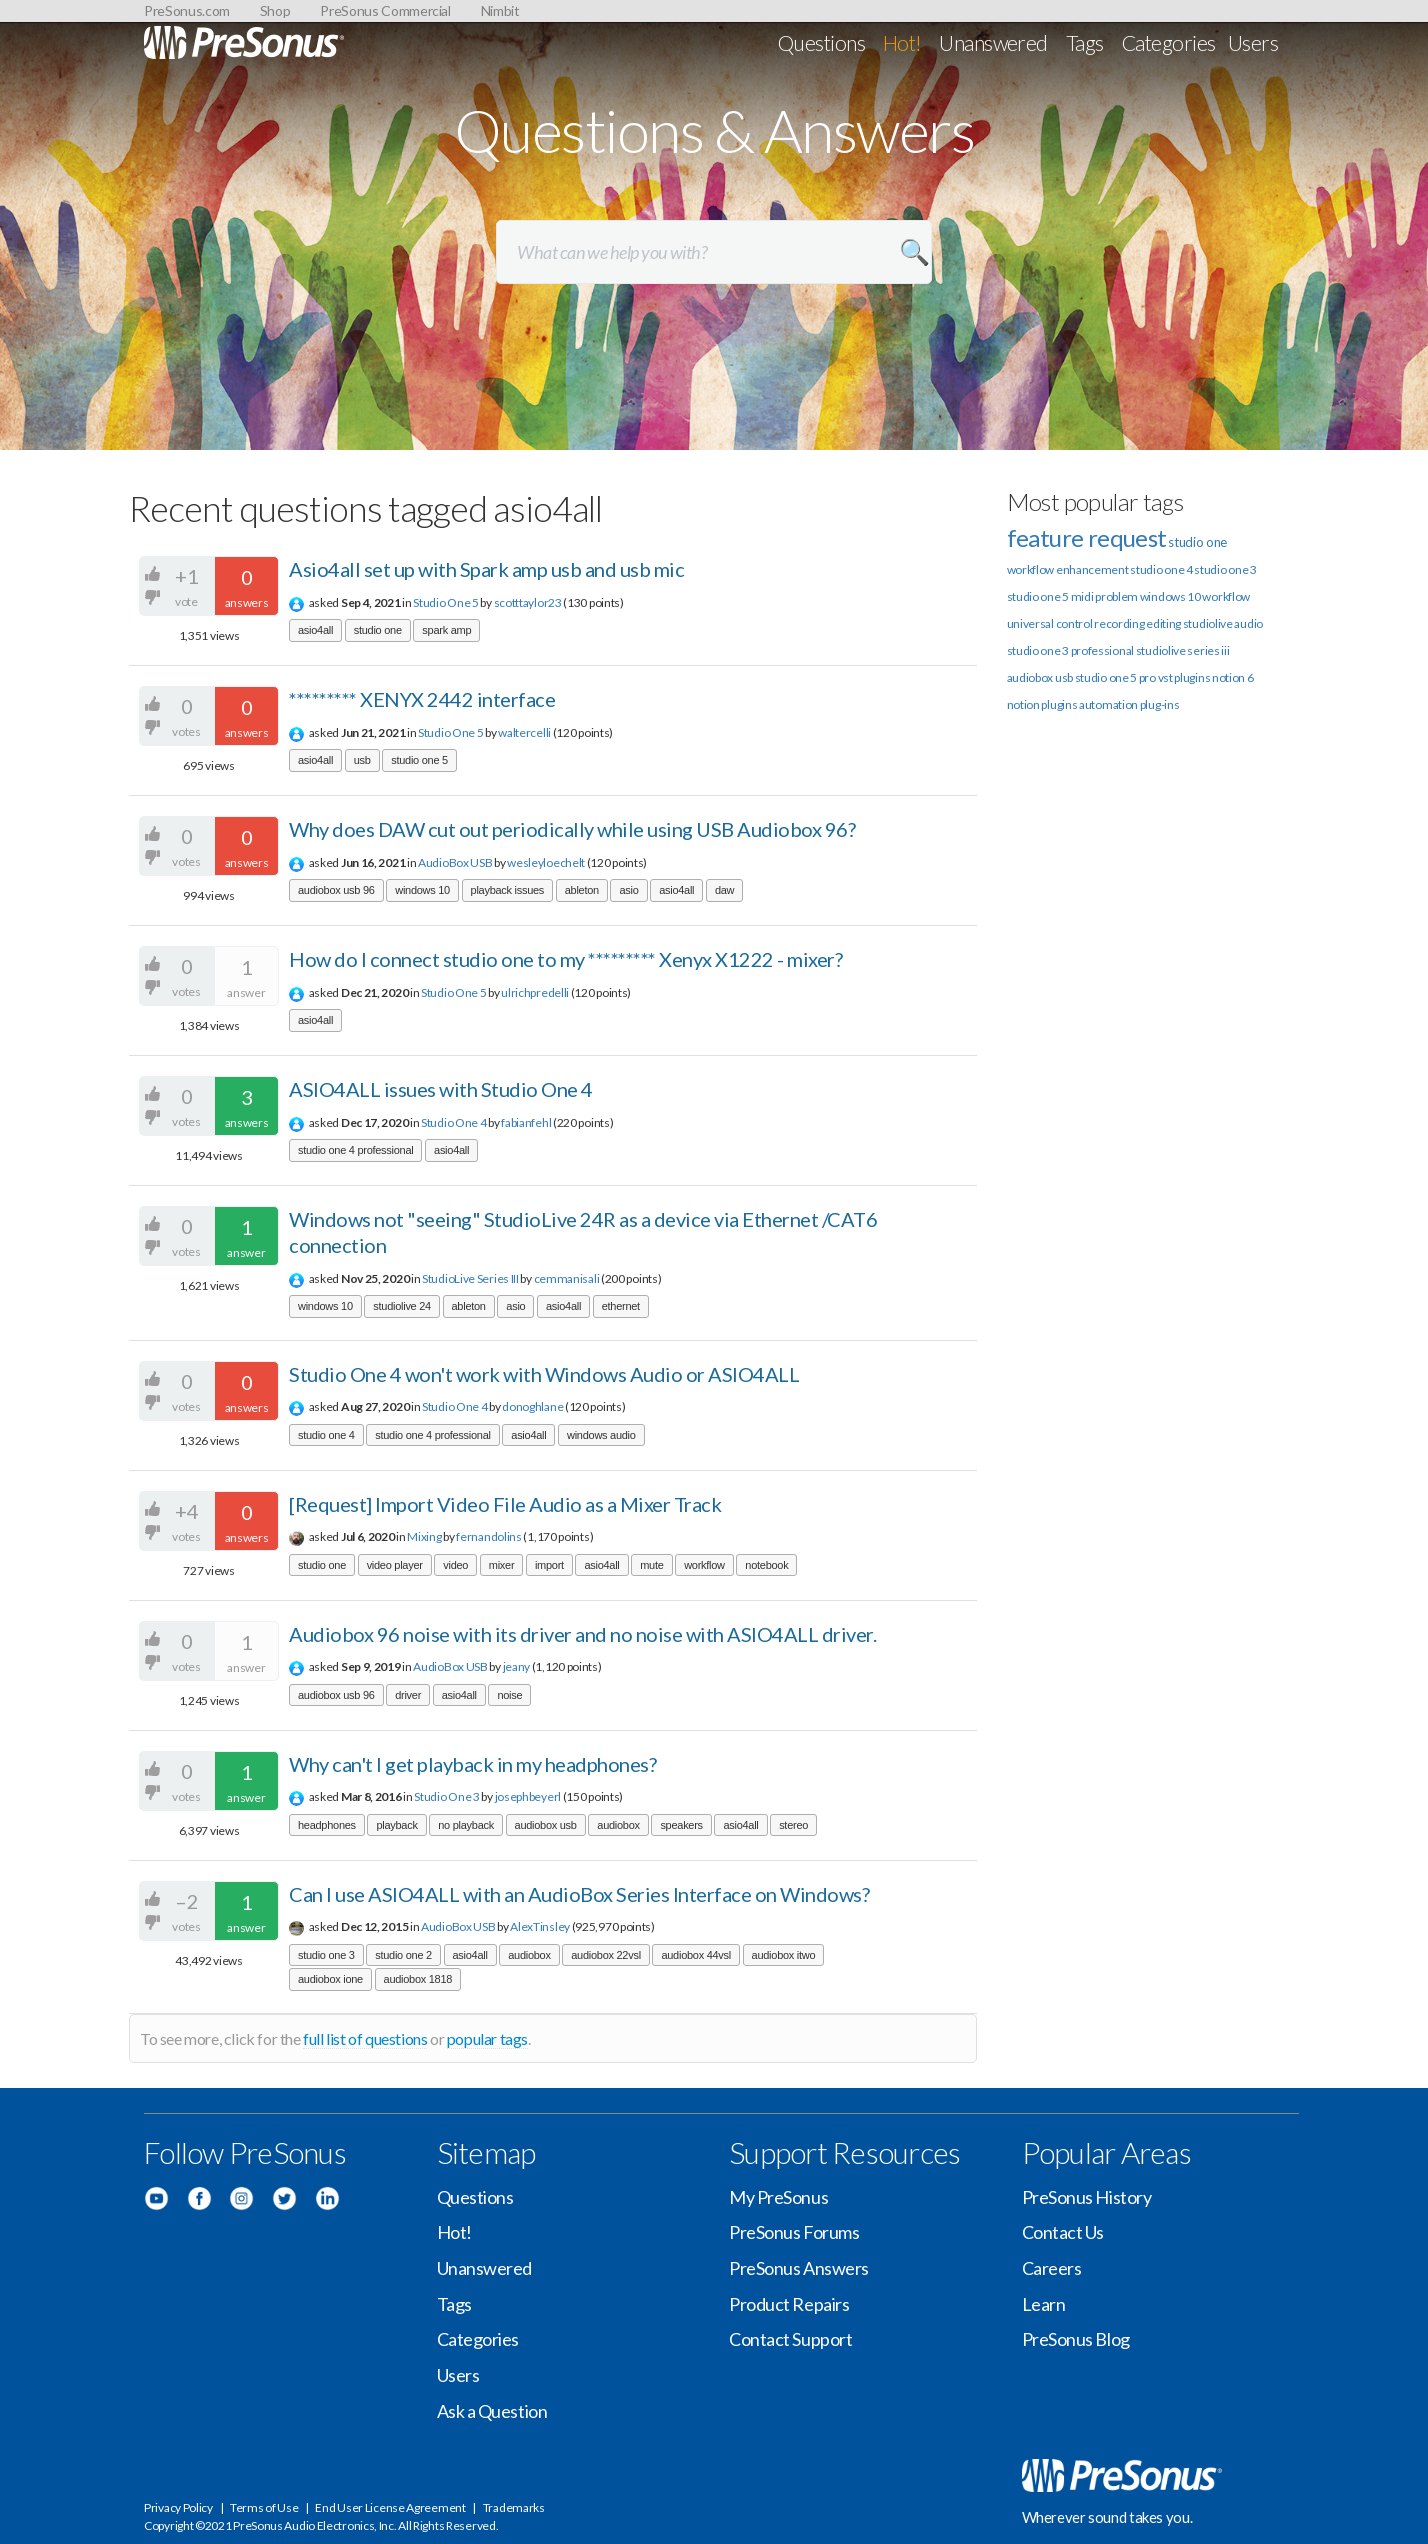 This screenshot has height=2544, width=1428. What do you see at coordinates (528, 602) in the screenshot?
I see `scotttaylor23` at bounding box center [528, 602].